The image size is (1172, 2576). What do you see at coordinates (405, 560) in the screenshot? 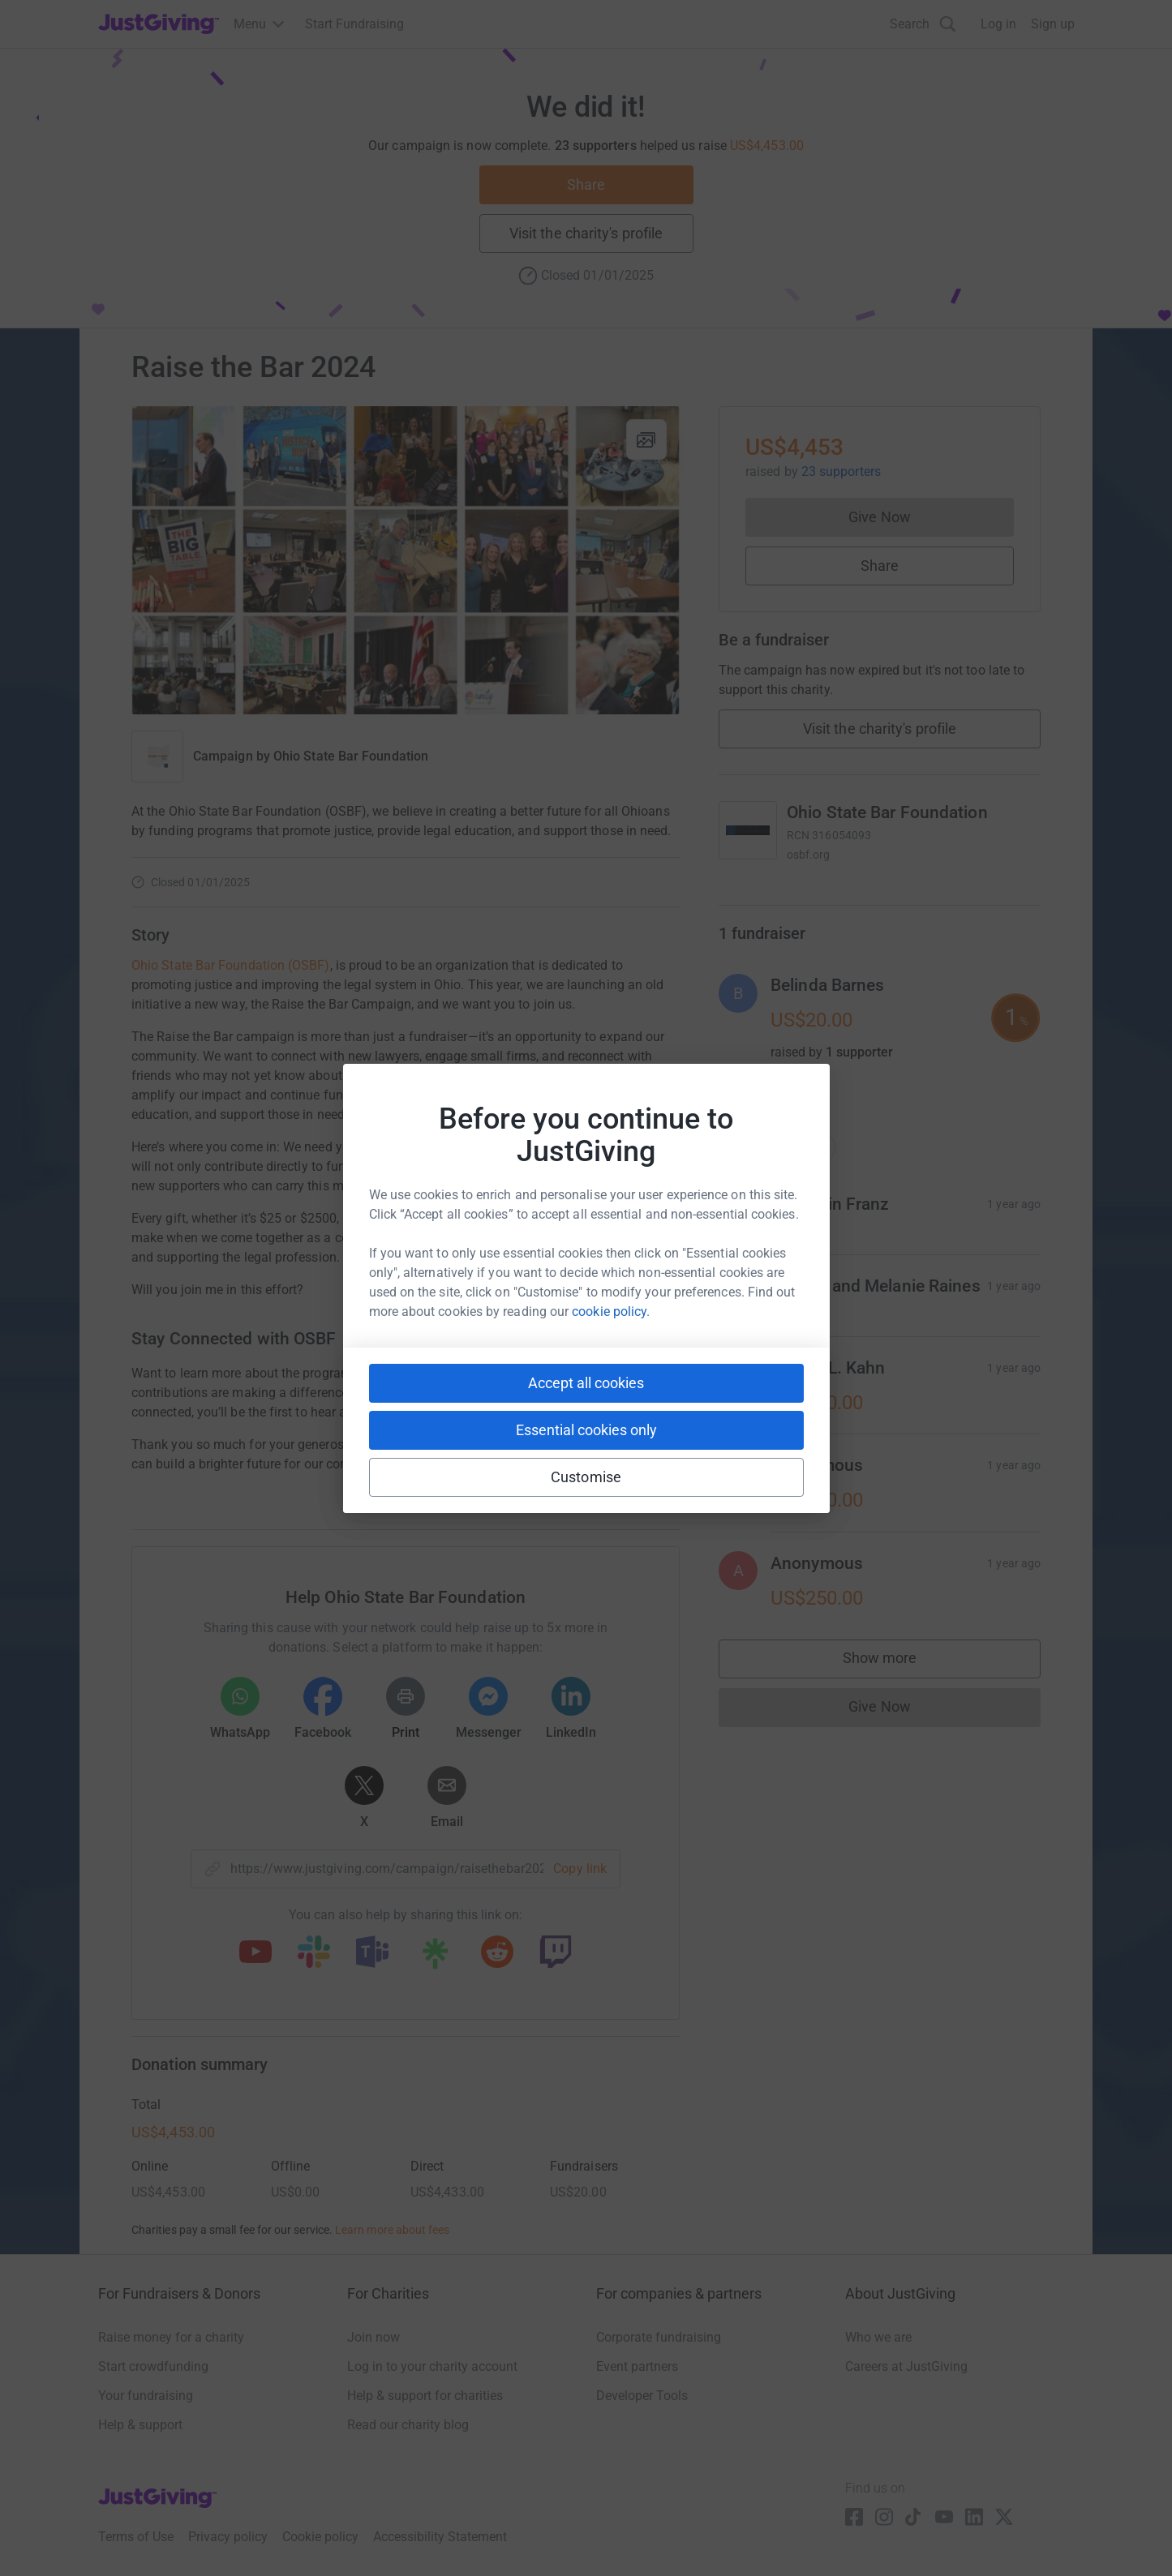
I see `[Open media gallery]` at bounding box center [405, 560].